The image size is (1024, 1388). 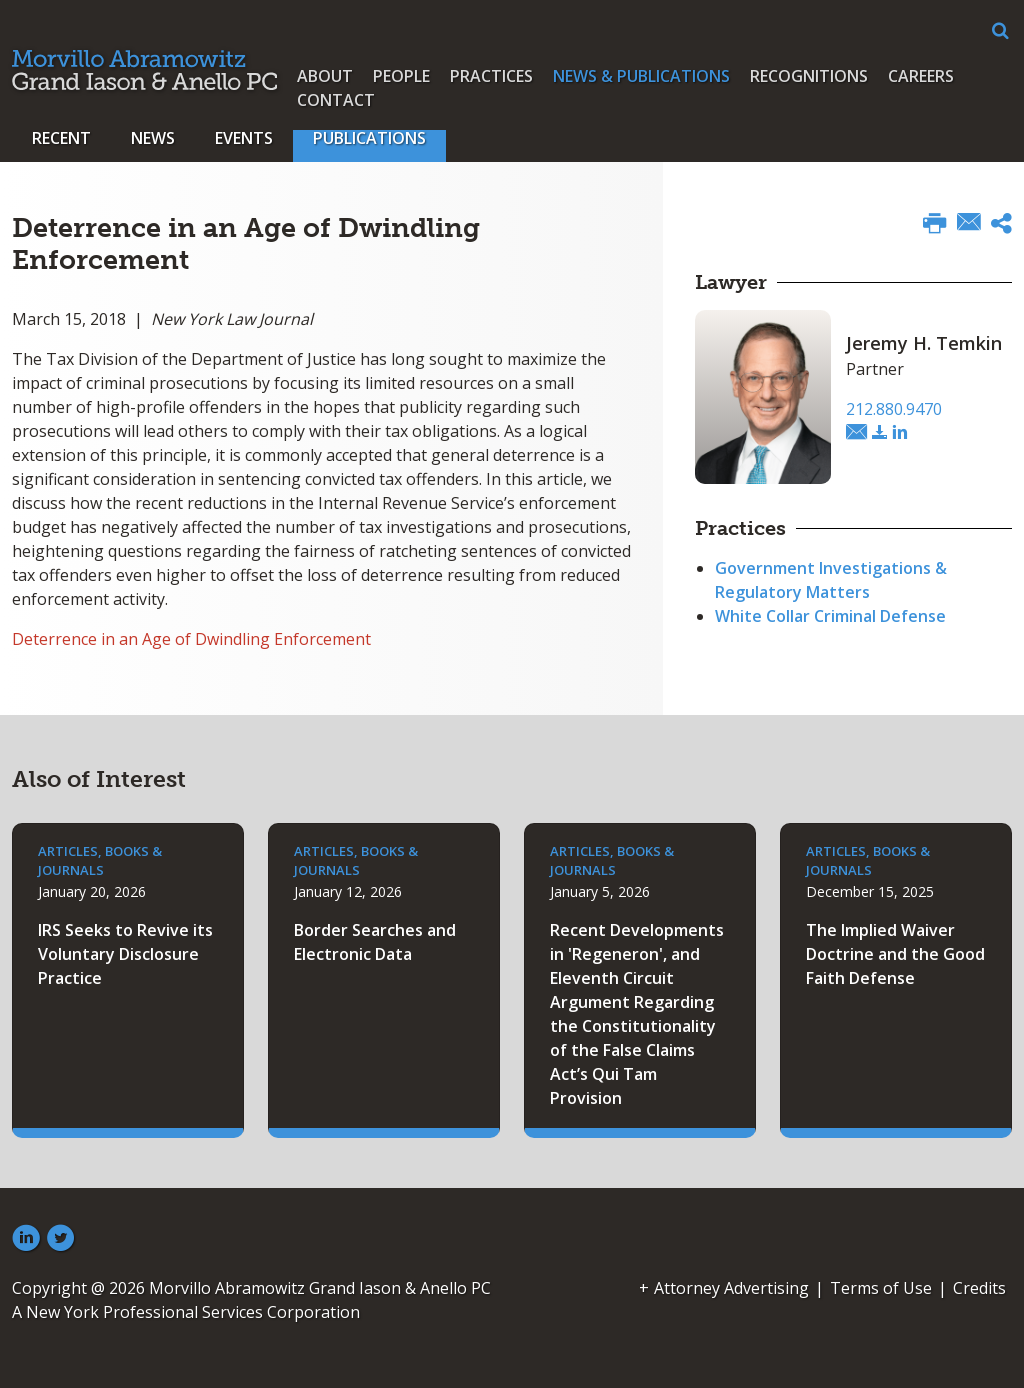 What do you see at coordinates (979, 1288) in the screenshot?
I see `Credits` at bounding box center [979, 1288].